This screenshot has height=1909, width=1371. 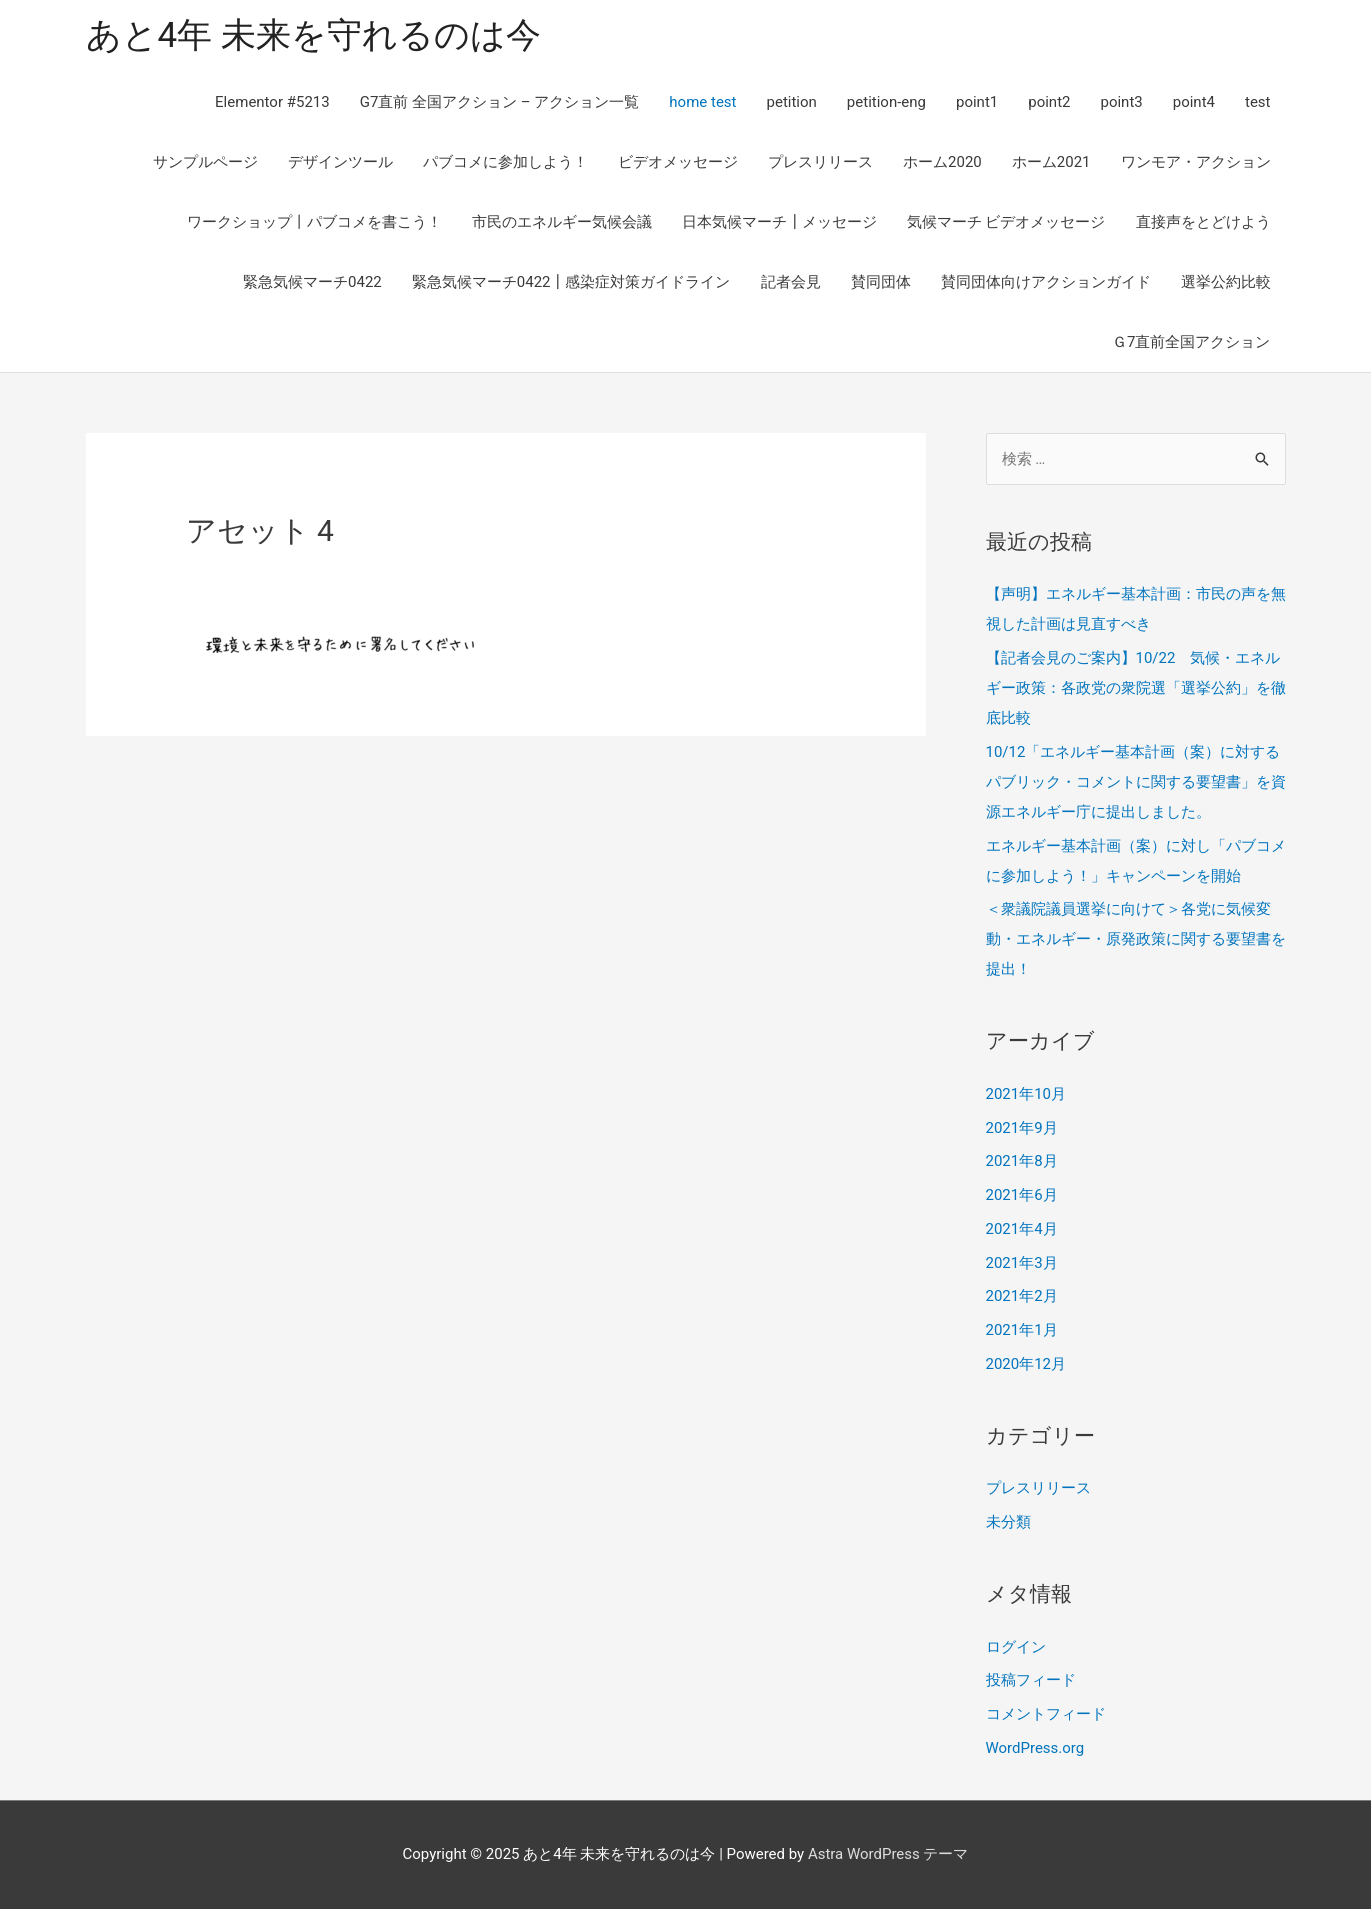 I want to click on ログイン, so click(x=1016, y=1647).